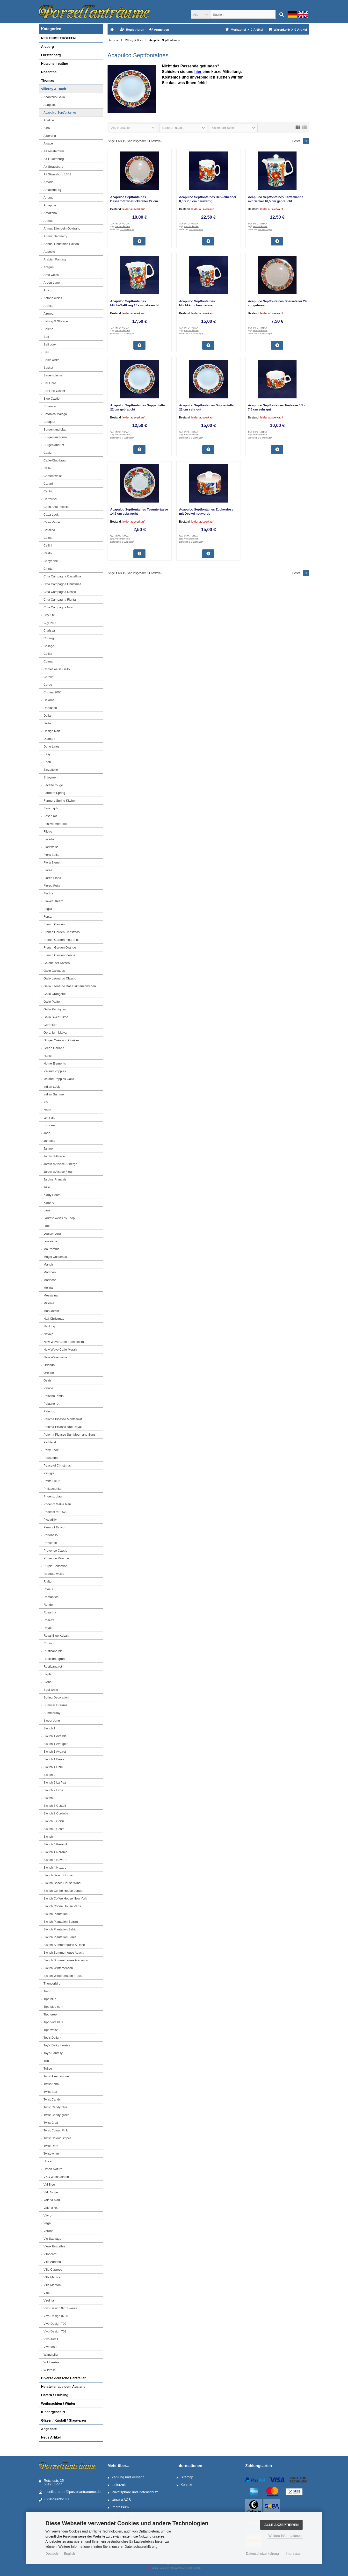  Describe the element at coordinates (47, 1187) in the screenshot. I see `Julie` at that location.